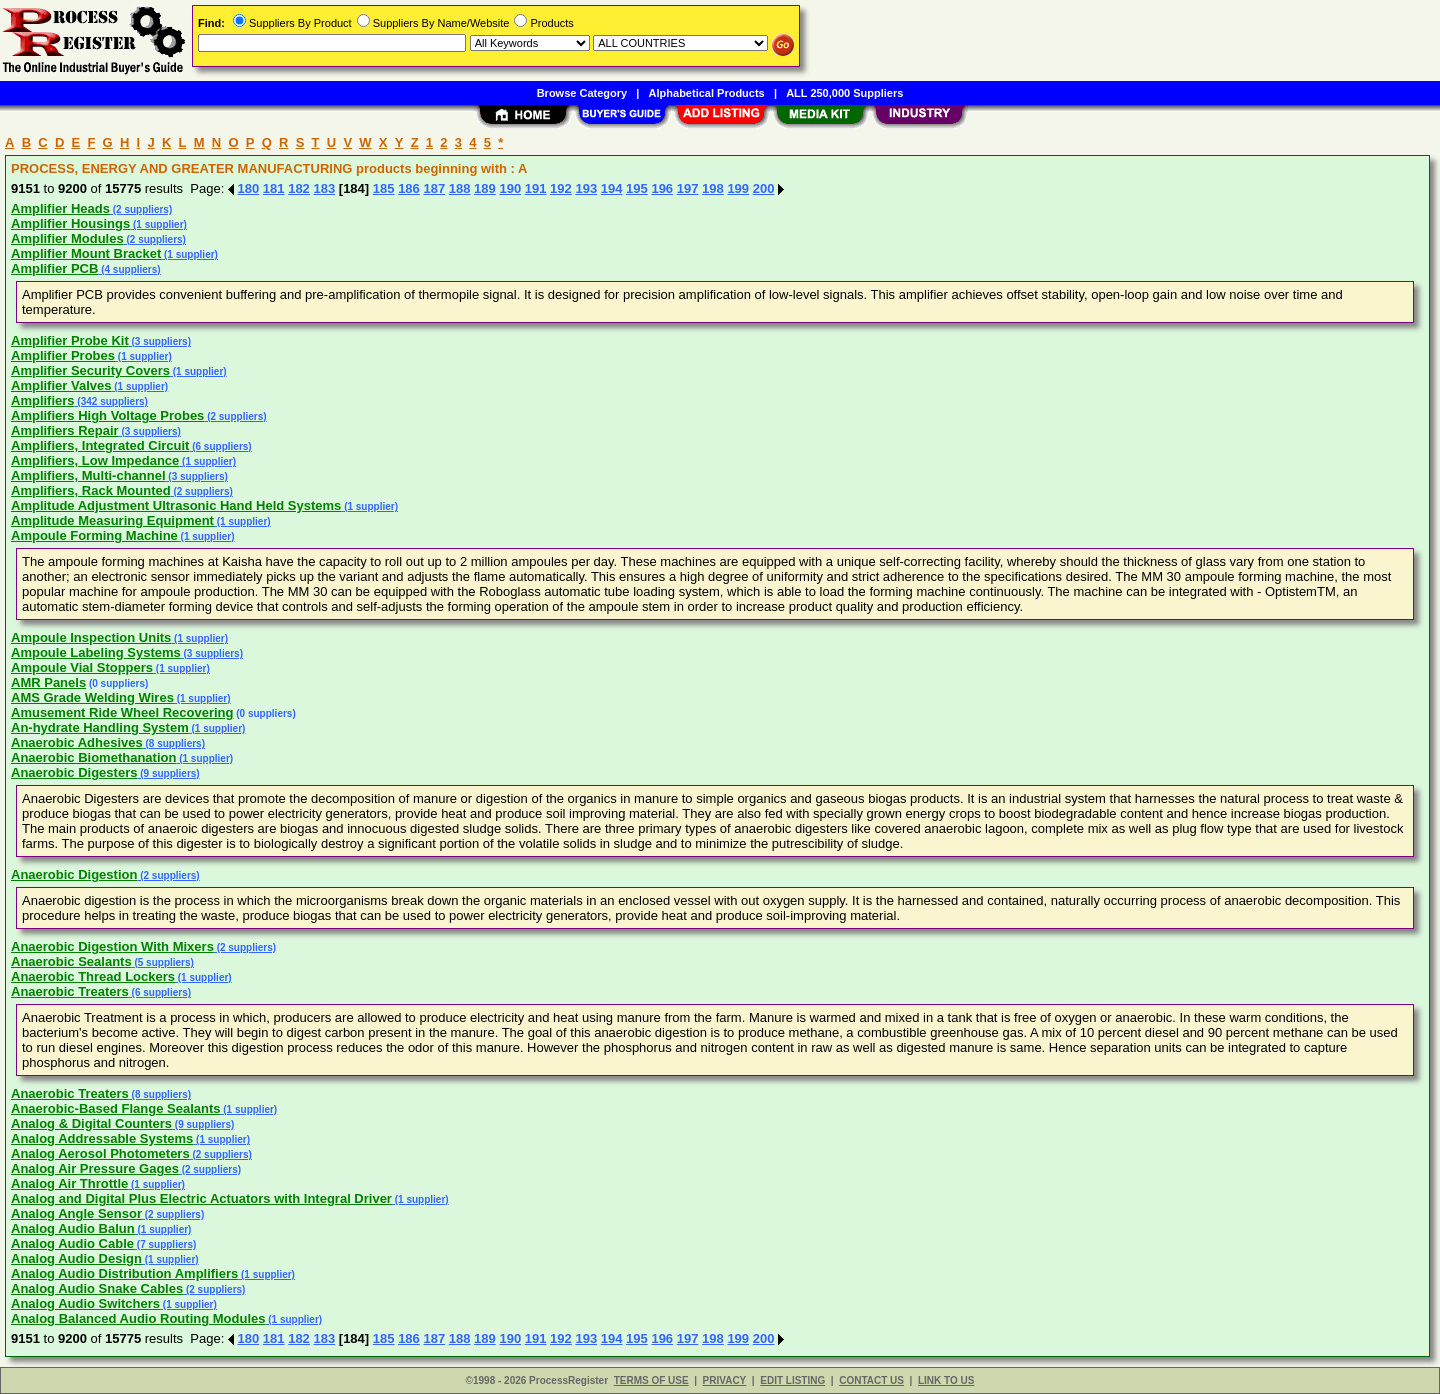  I want to click on Analog Air Pressure Gages, so click(95, 1168).